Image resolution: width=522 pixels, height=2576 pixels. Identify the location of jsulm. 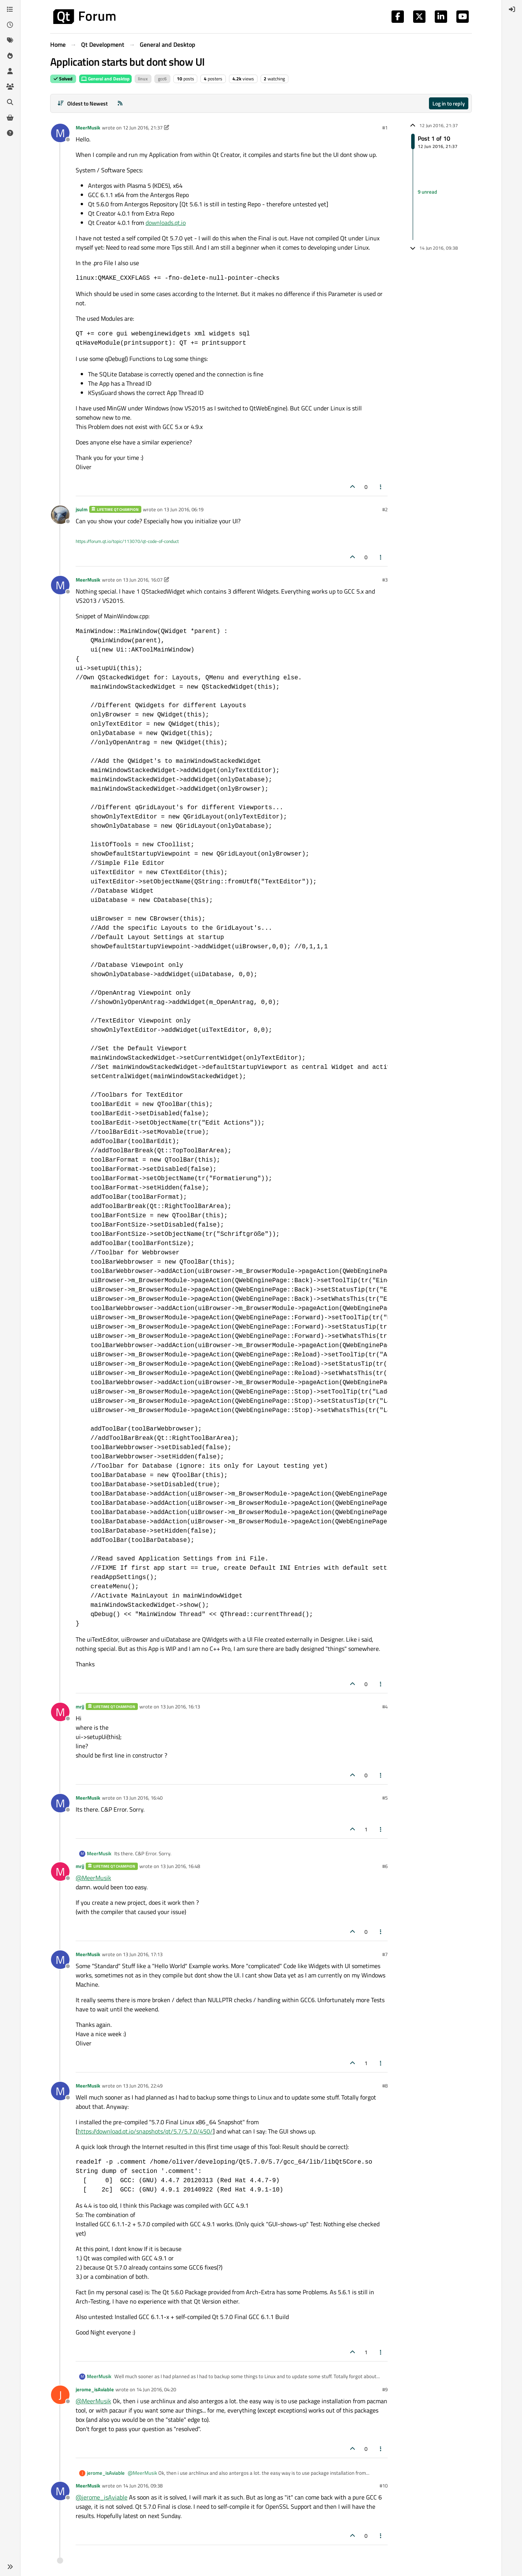
(82, 509).